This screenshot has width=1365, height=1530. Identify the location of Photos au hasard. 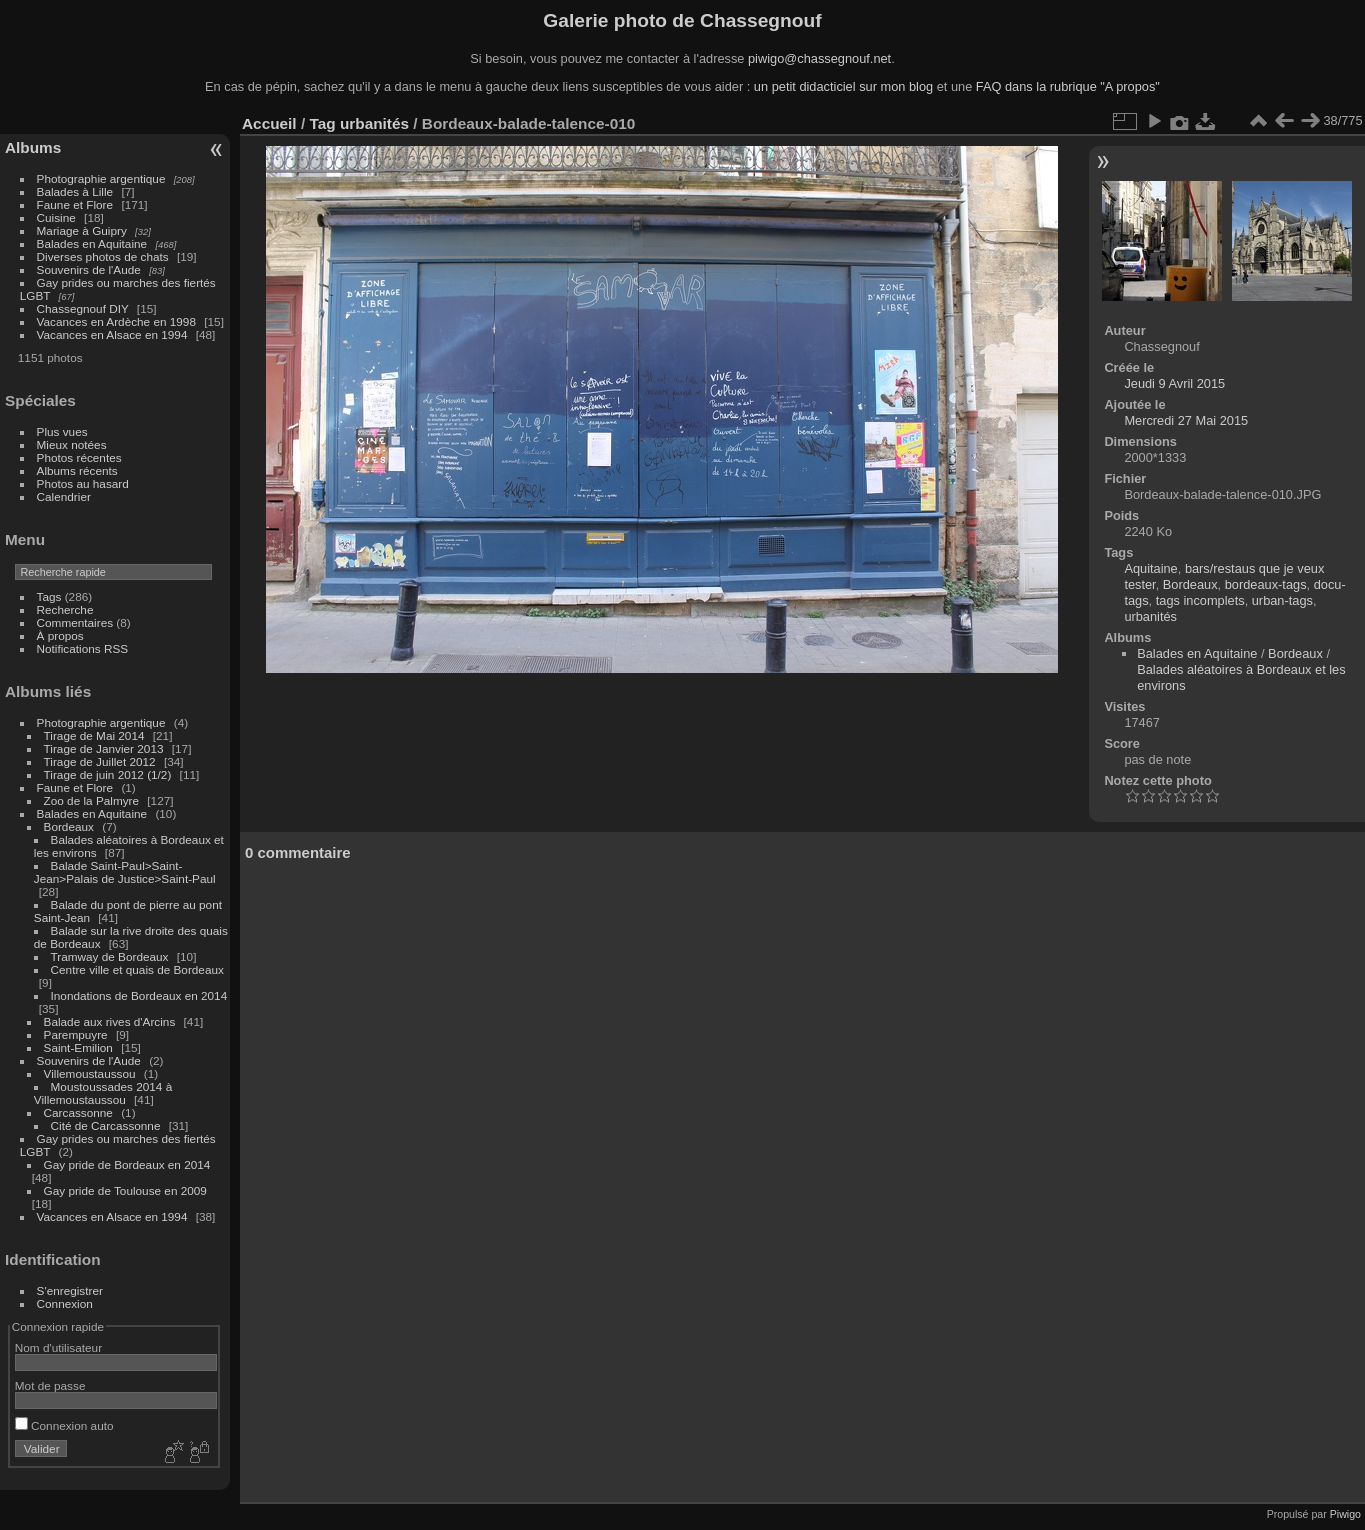
(83, 483).